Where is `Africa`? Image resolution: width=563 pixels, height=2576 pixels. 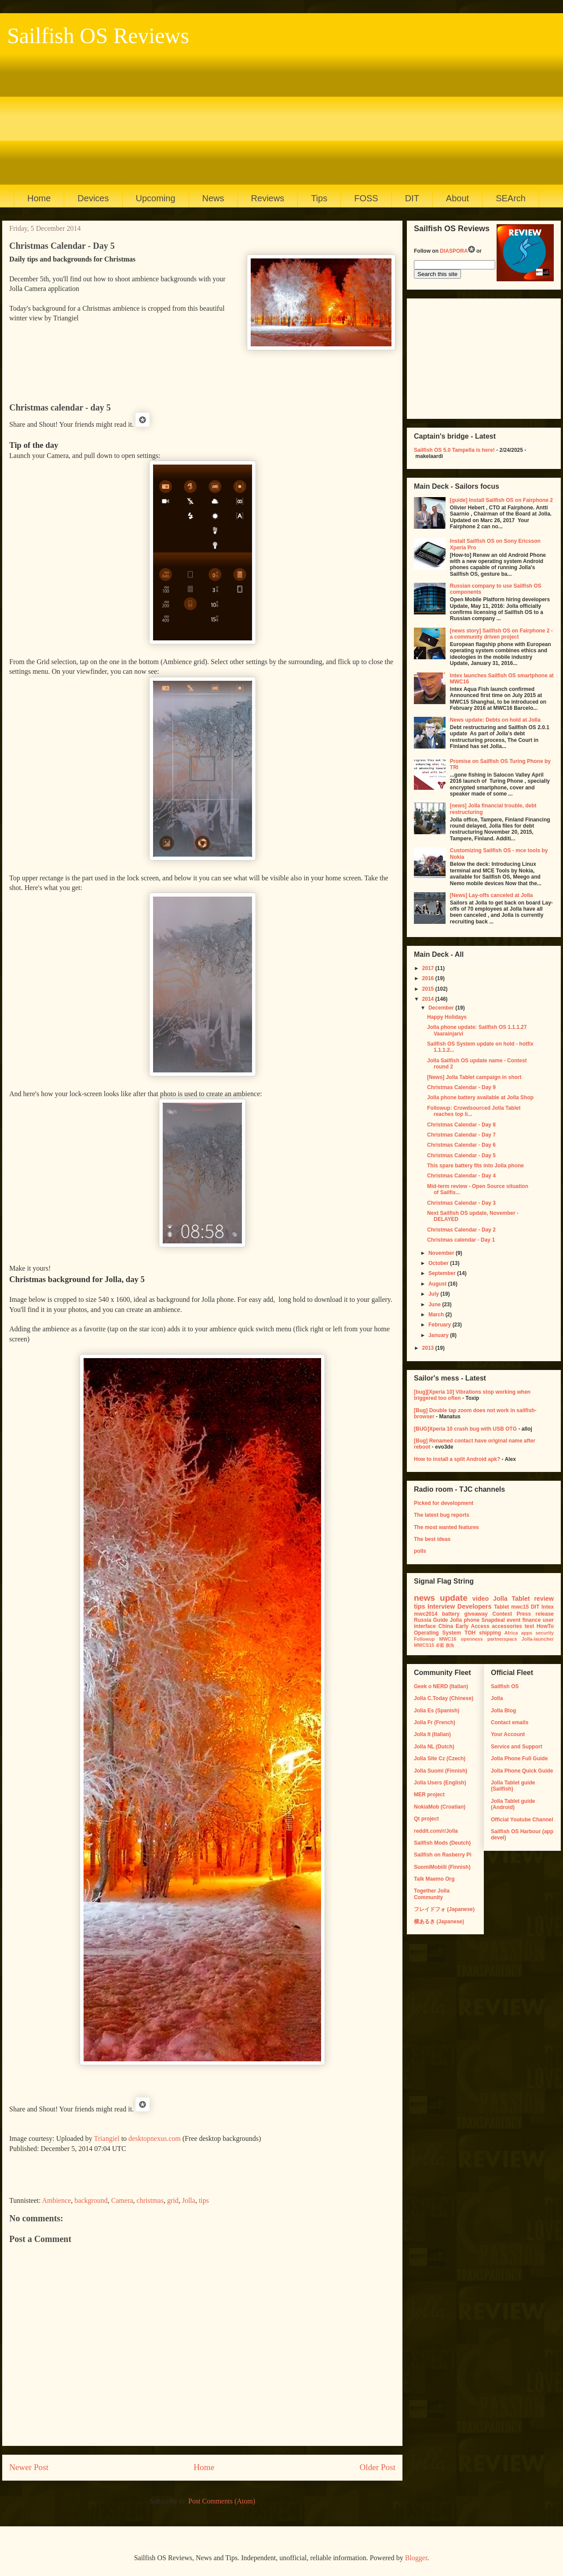
Africa is located at coordinates (511, 1632).